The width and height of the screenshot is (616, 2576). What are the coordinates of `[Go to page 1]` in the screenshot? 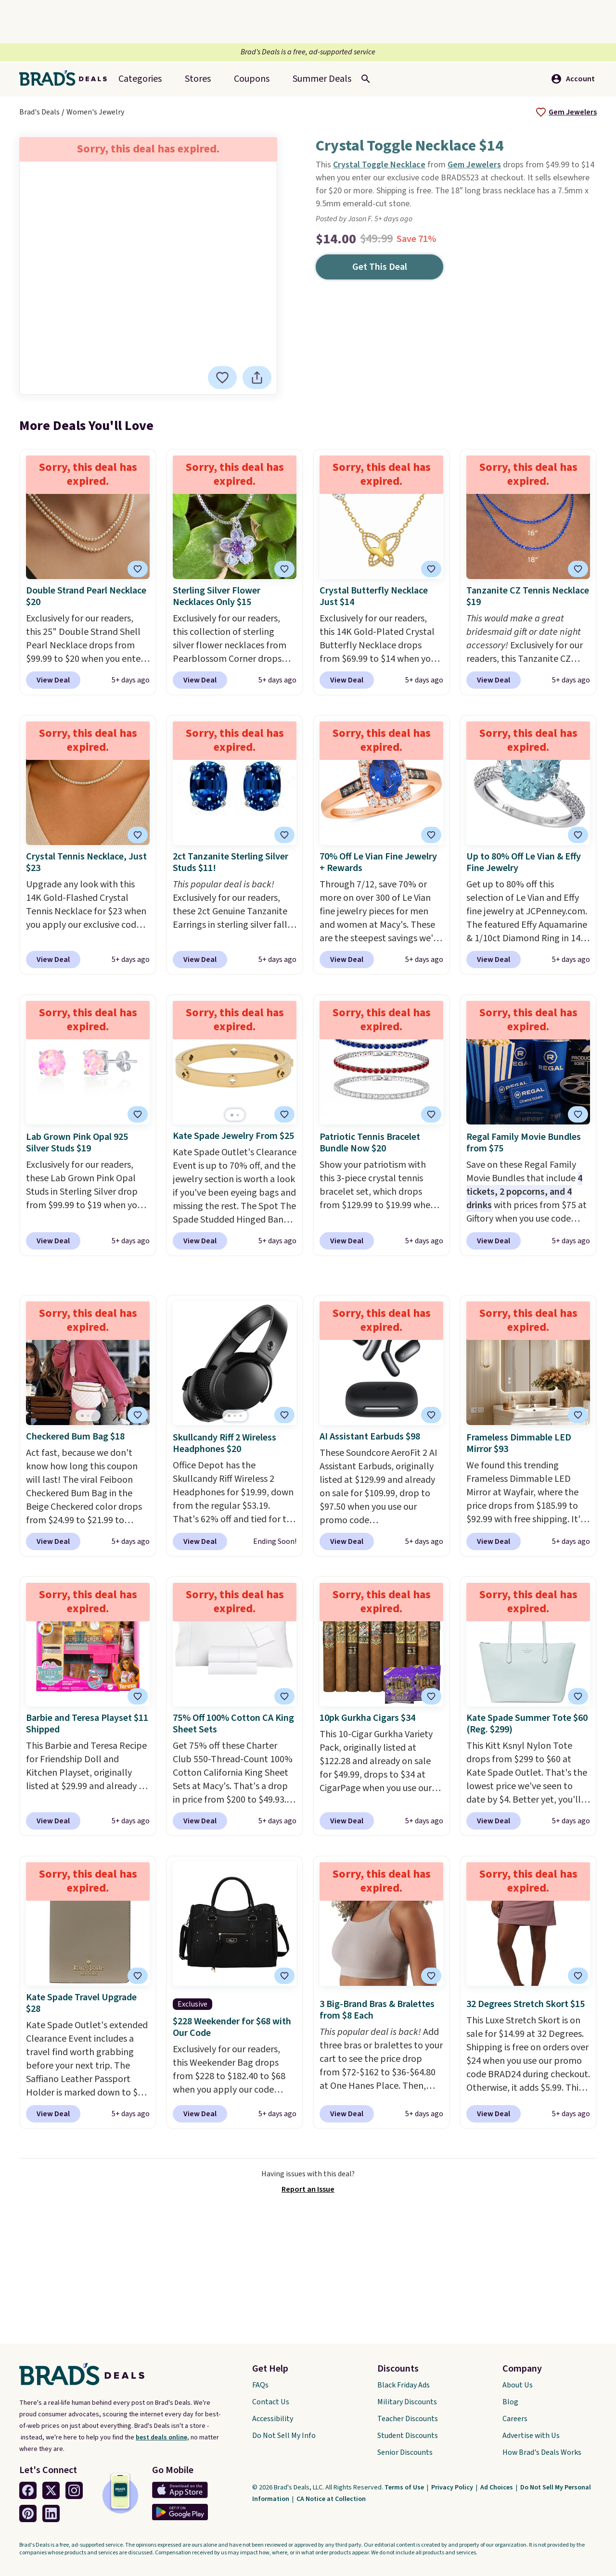 It's located at (232, 1115).